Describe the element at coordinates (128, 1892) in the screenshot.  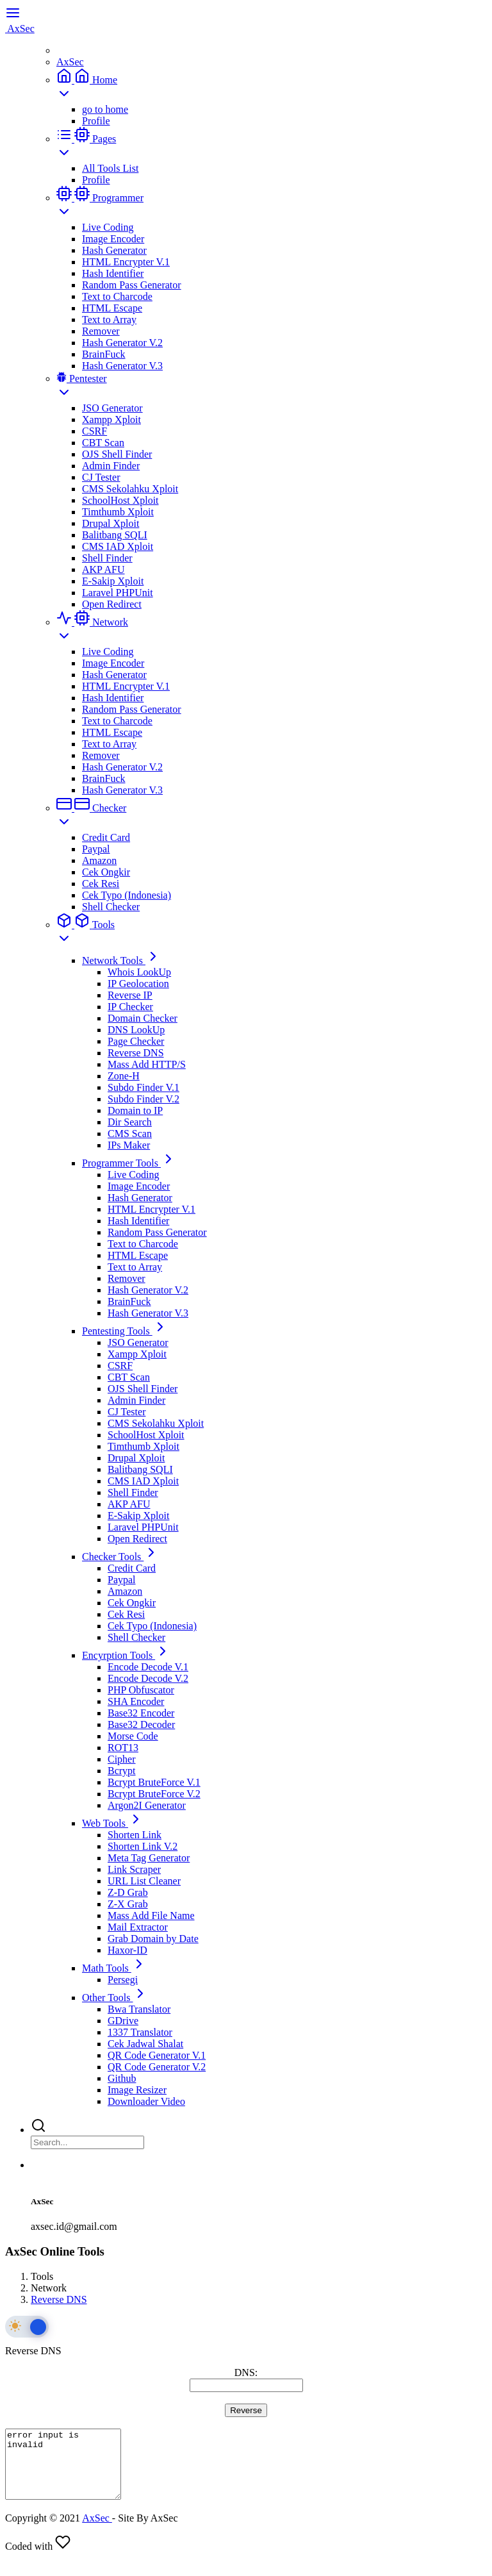
I see `Z-D Grab` at that location.